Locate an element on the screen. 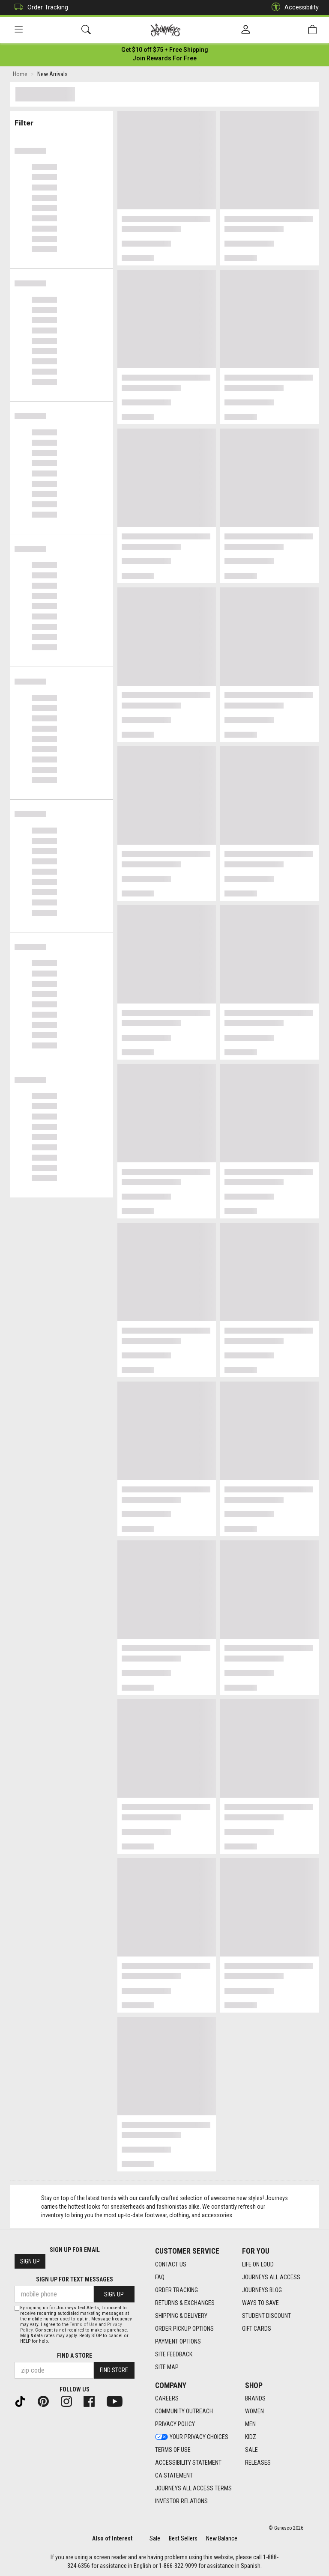  Site Feedback [Site Feedback footer link] is located at coordinates (173, 2354).